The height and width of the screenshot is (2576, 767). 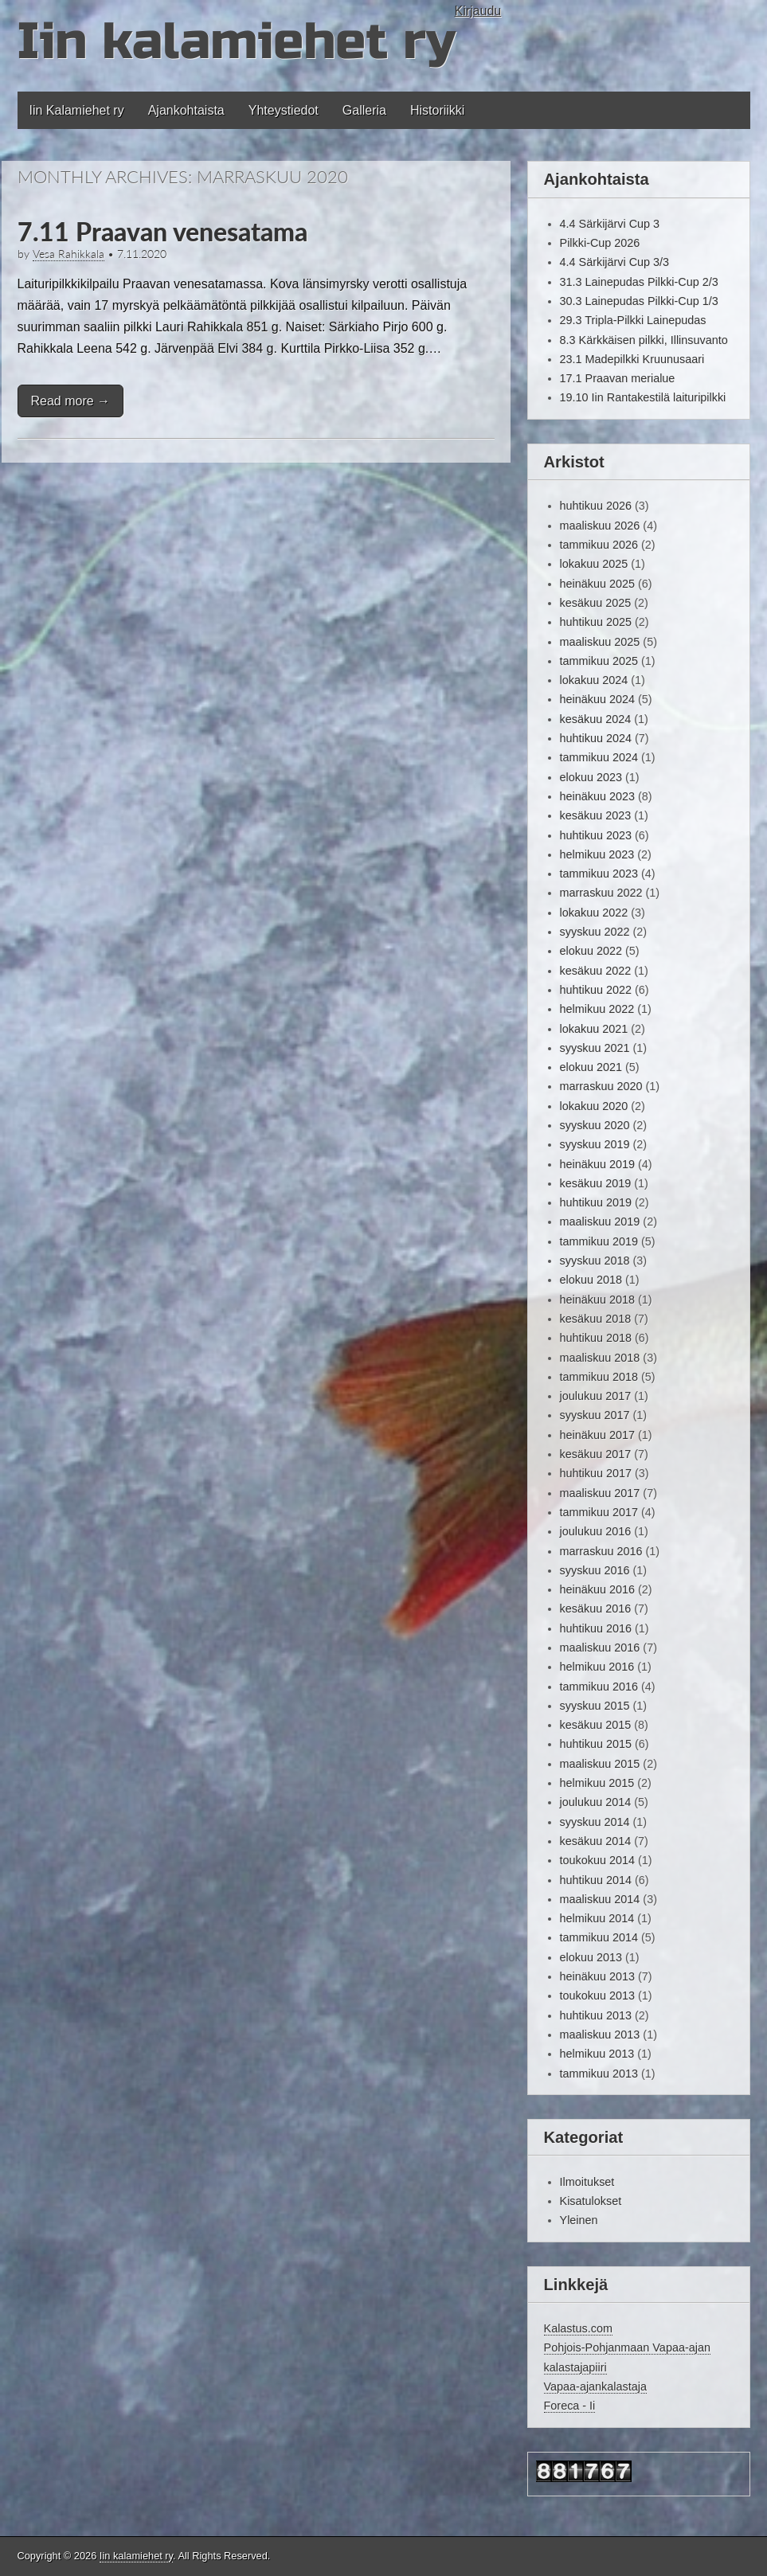 What do you see at coordinates (595, 1415) in the screenshot?
I see `syyskuu 2017` at bounding box center [595, 1415].